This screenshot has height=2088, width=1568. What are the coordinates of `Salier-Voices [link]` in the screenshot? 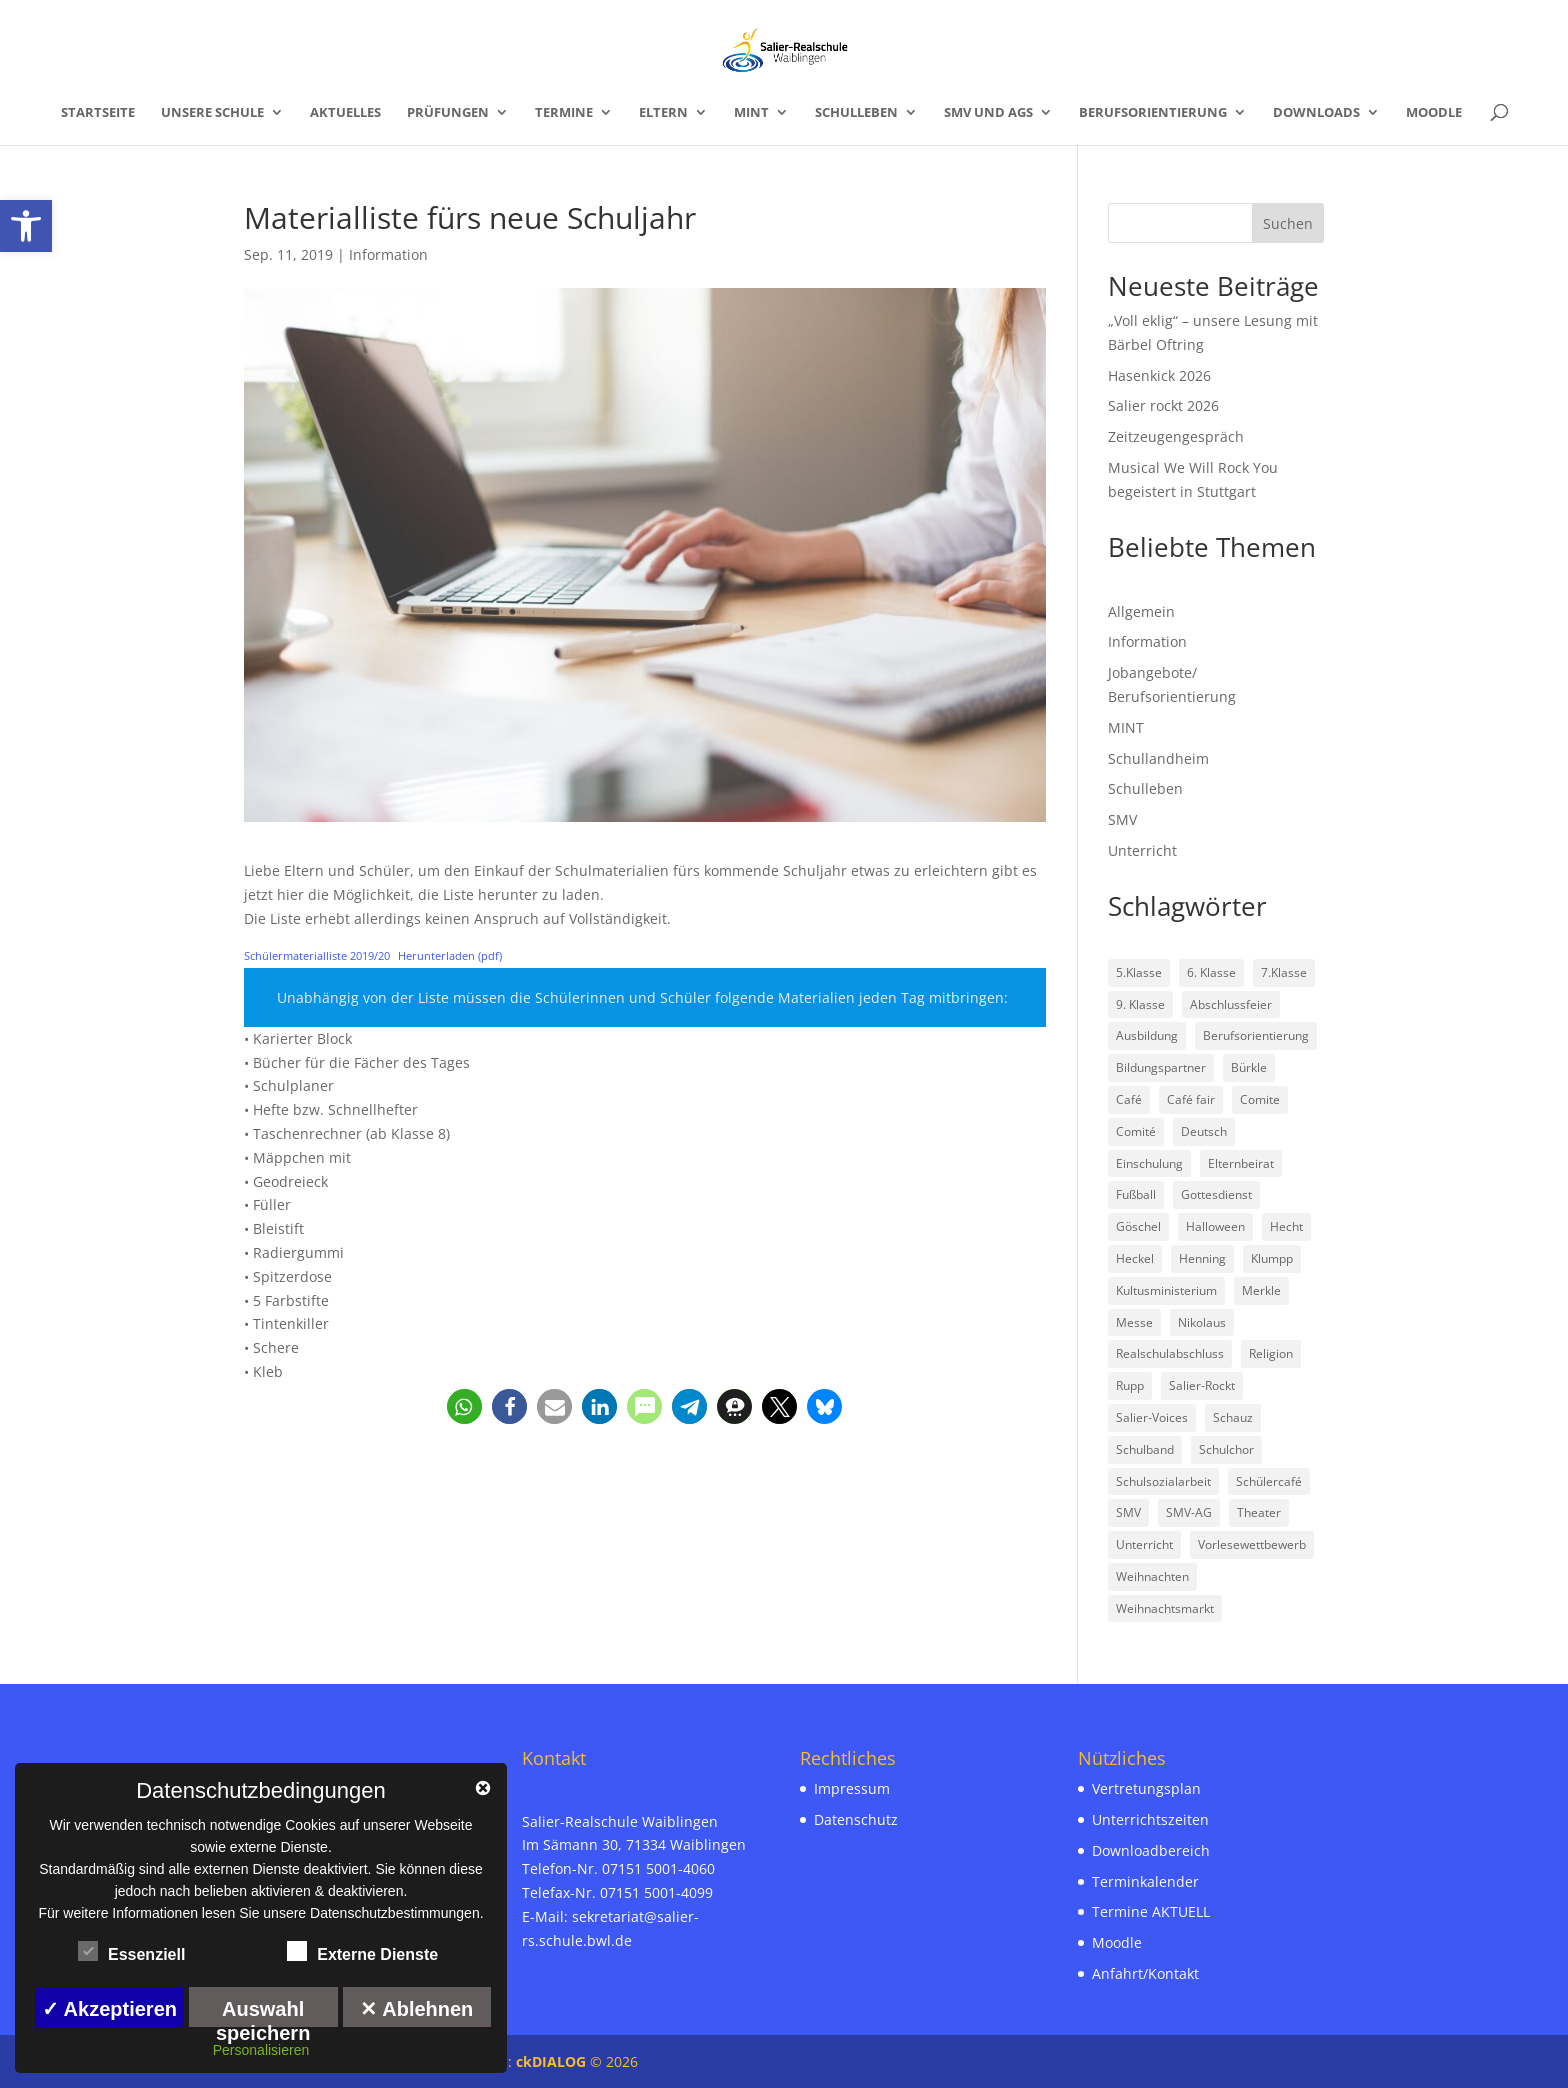 It's located at (1152, 1417).